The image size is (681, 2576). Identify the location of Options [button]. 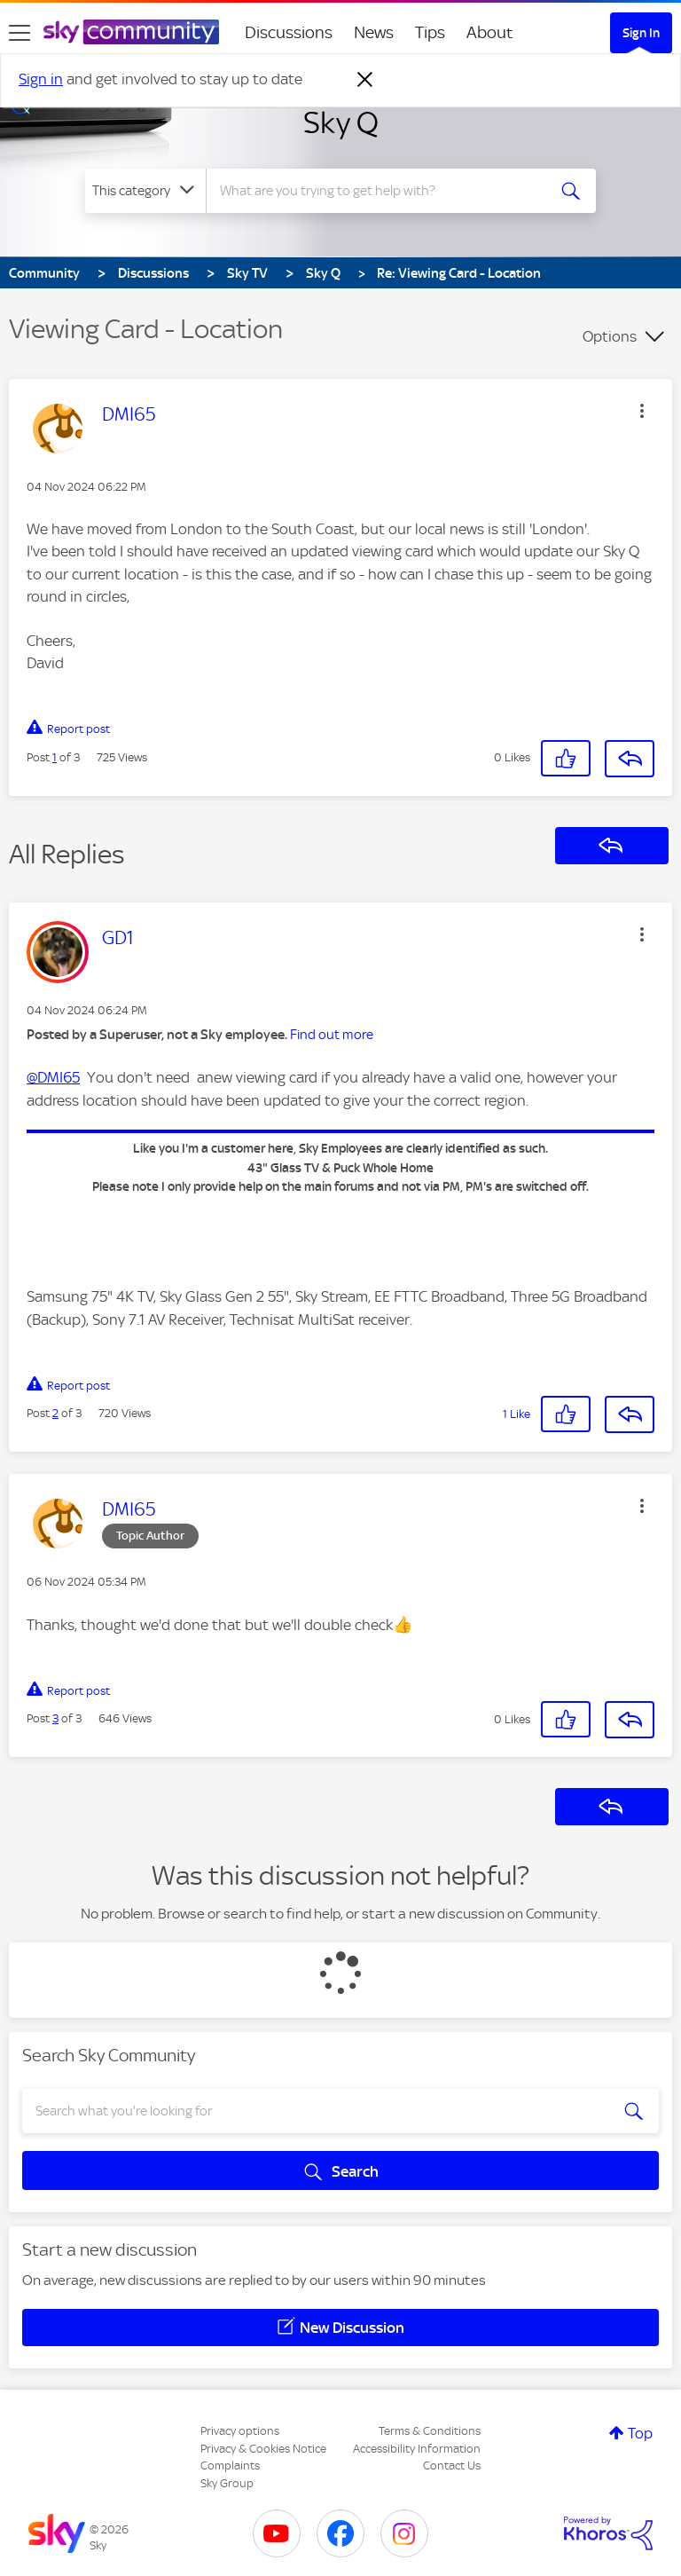
(610, 336).